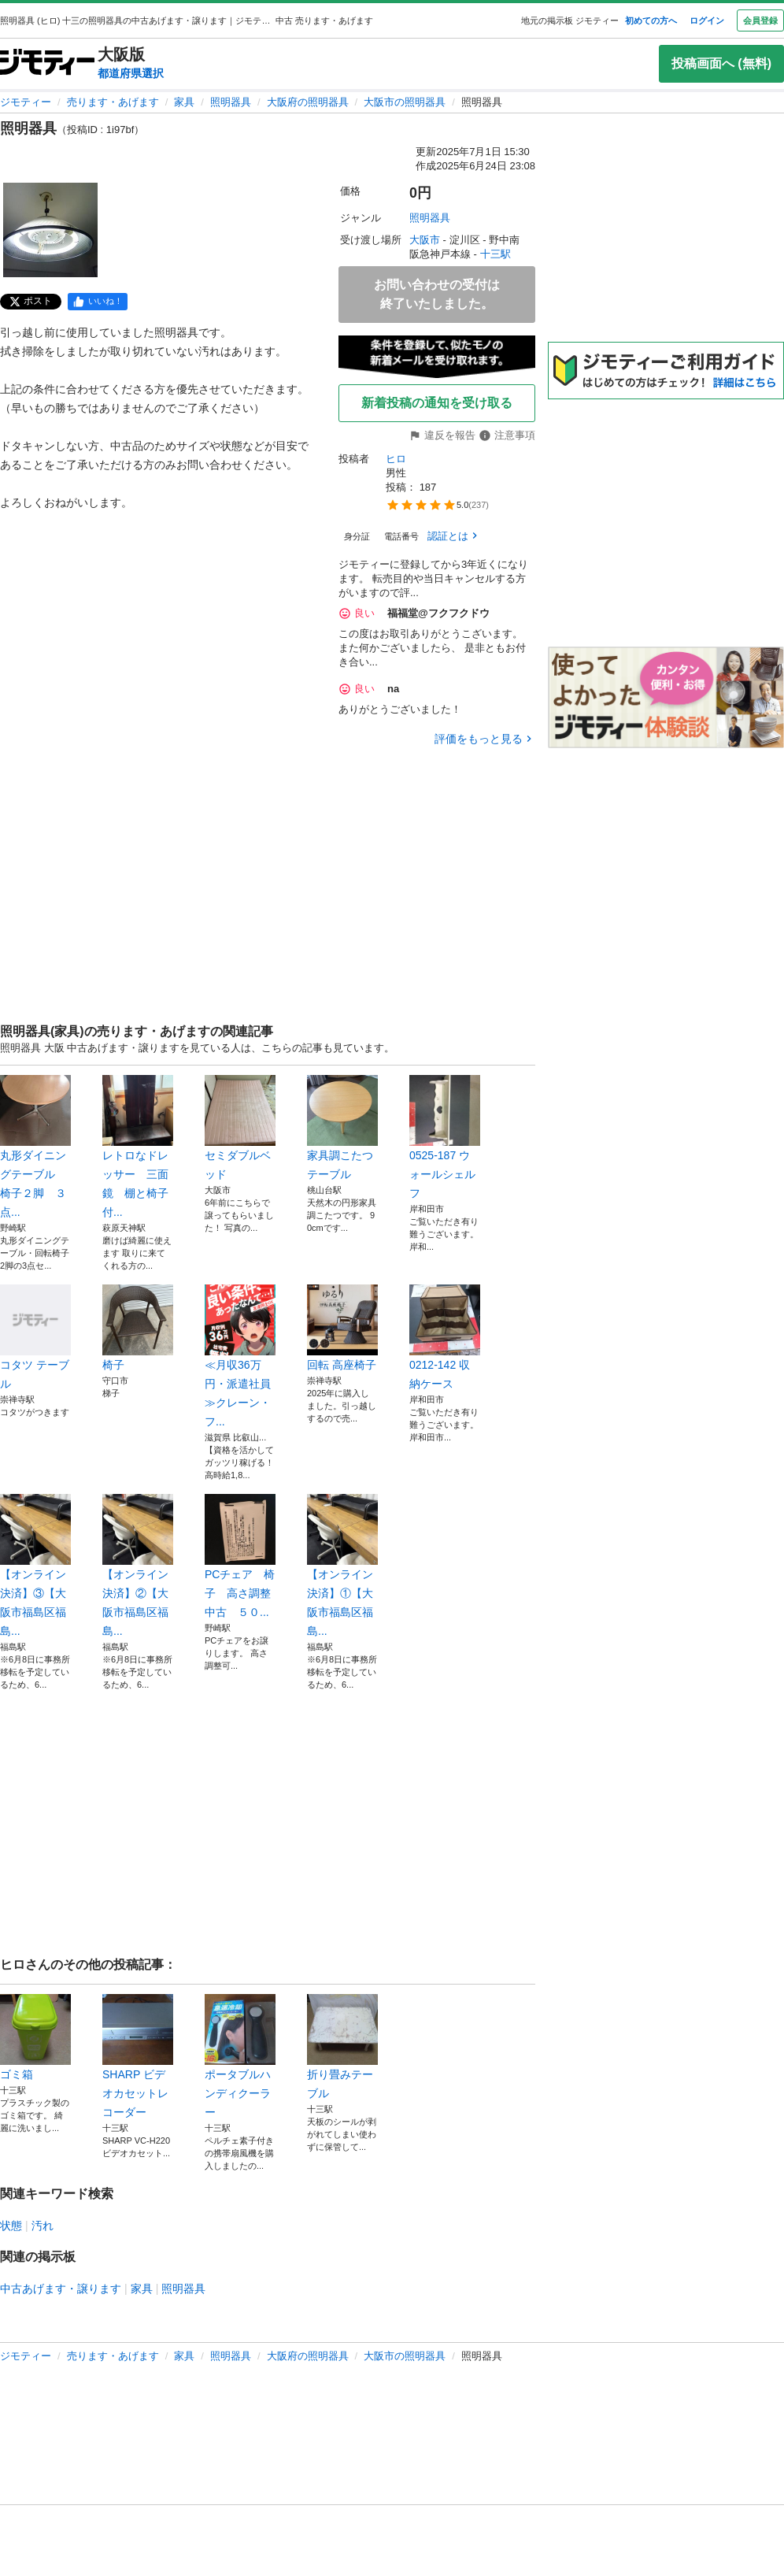 The image size is (784, 2576). What do you see at coordinates (396, 459) in the screenshot?
I see `ヒロ` at bounding box center [396, 459].